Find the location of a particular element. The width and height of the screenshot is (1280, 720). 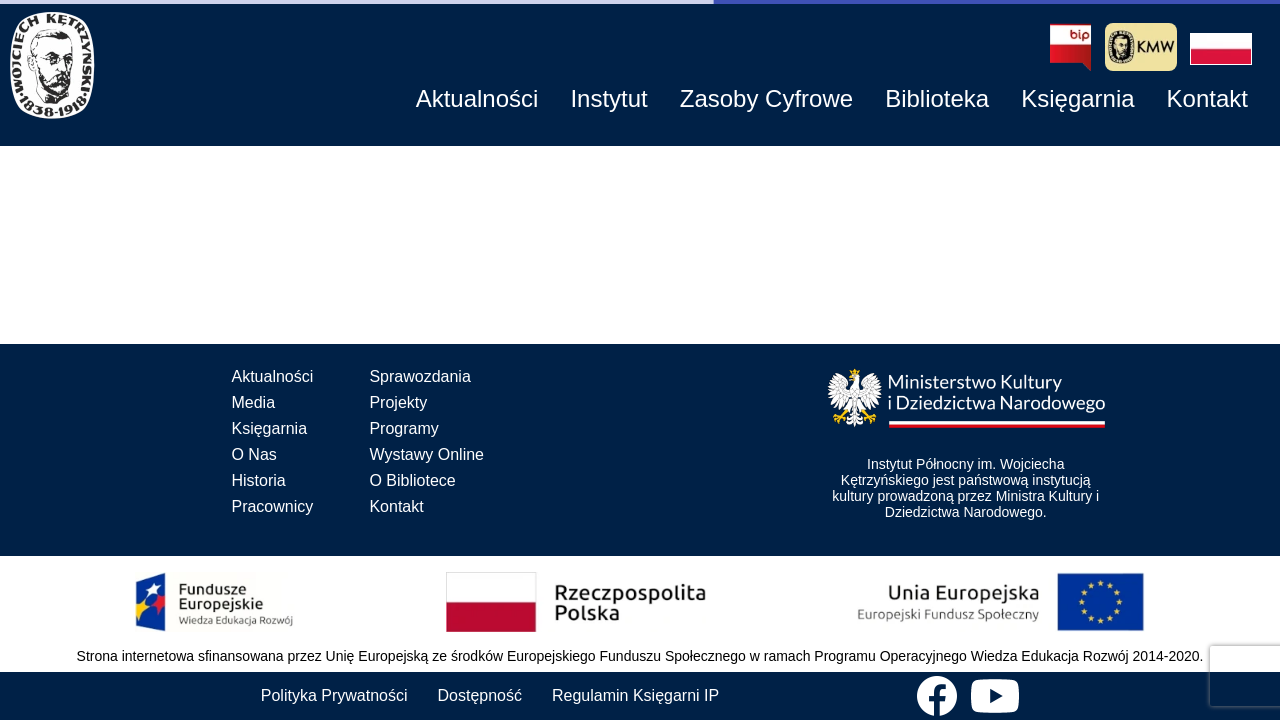

O Nas is located at coordinates (253, 454).